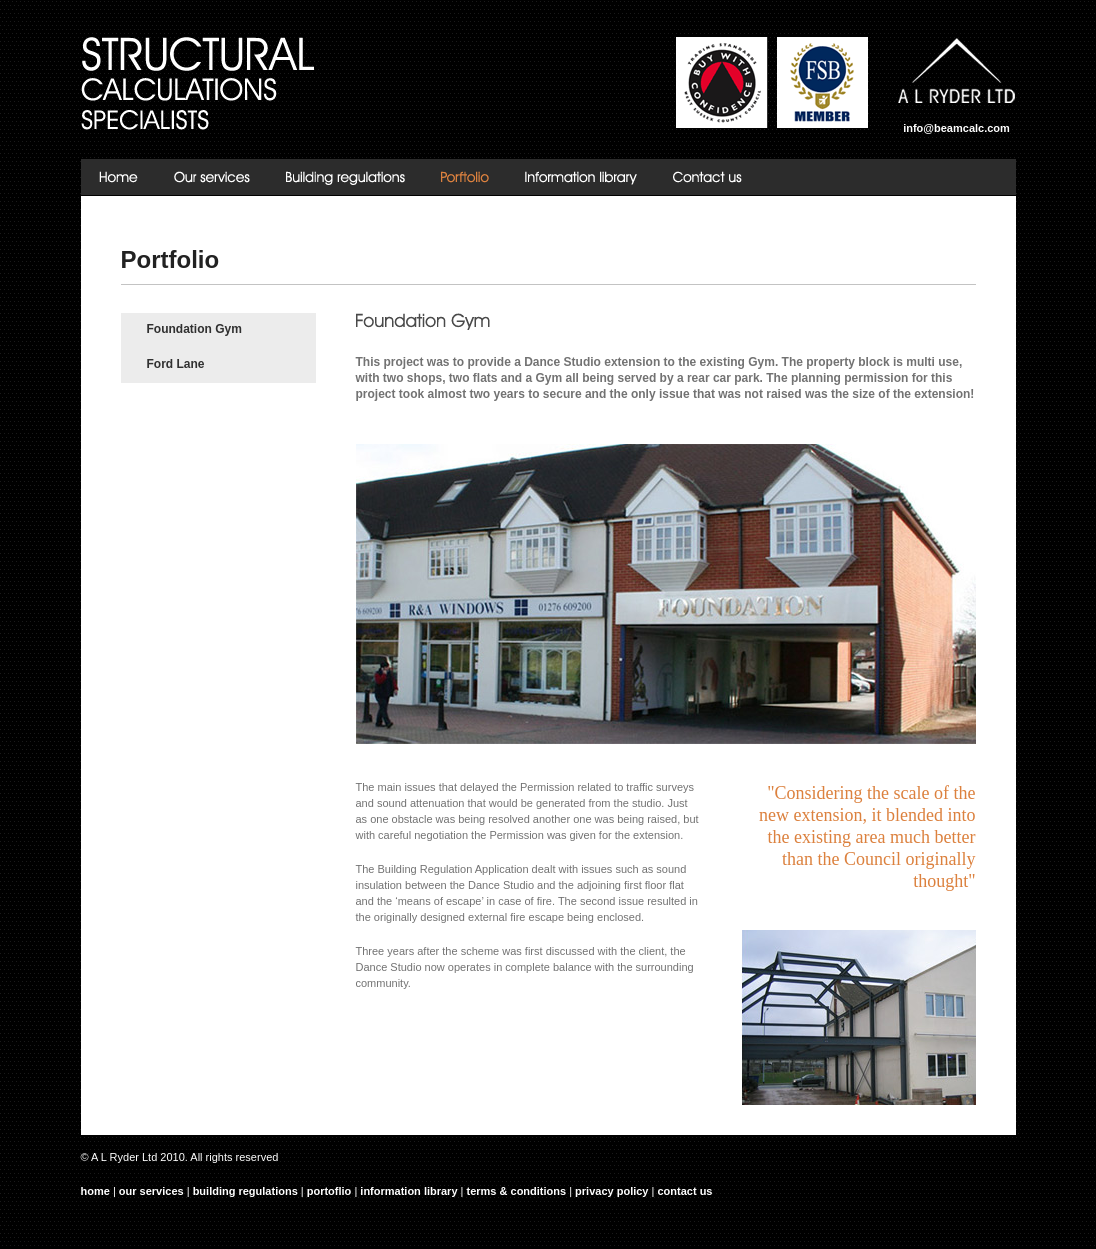  What do you see at coordinates (95, 1191) in the screenshot?
I see `home` at bounding box center [95, 1191].